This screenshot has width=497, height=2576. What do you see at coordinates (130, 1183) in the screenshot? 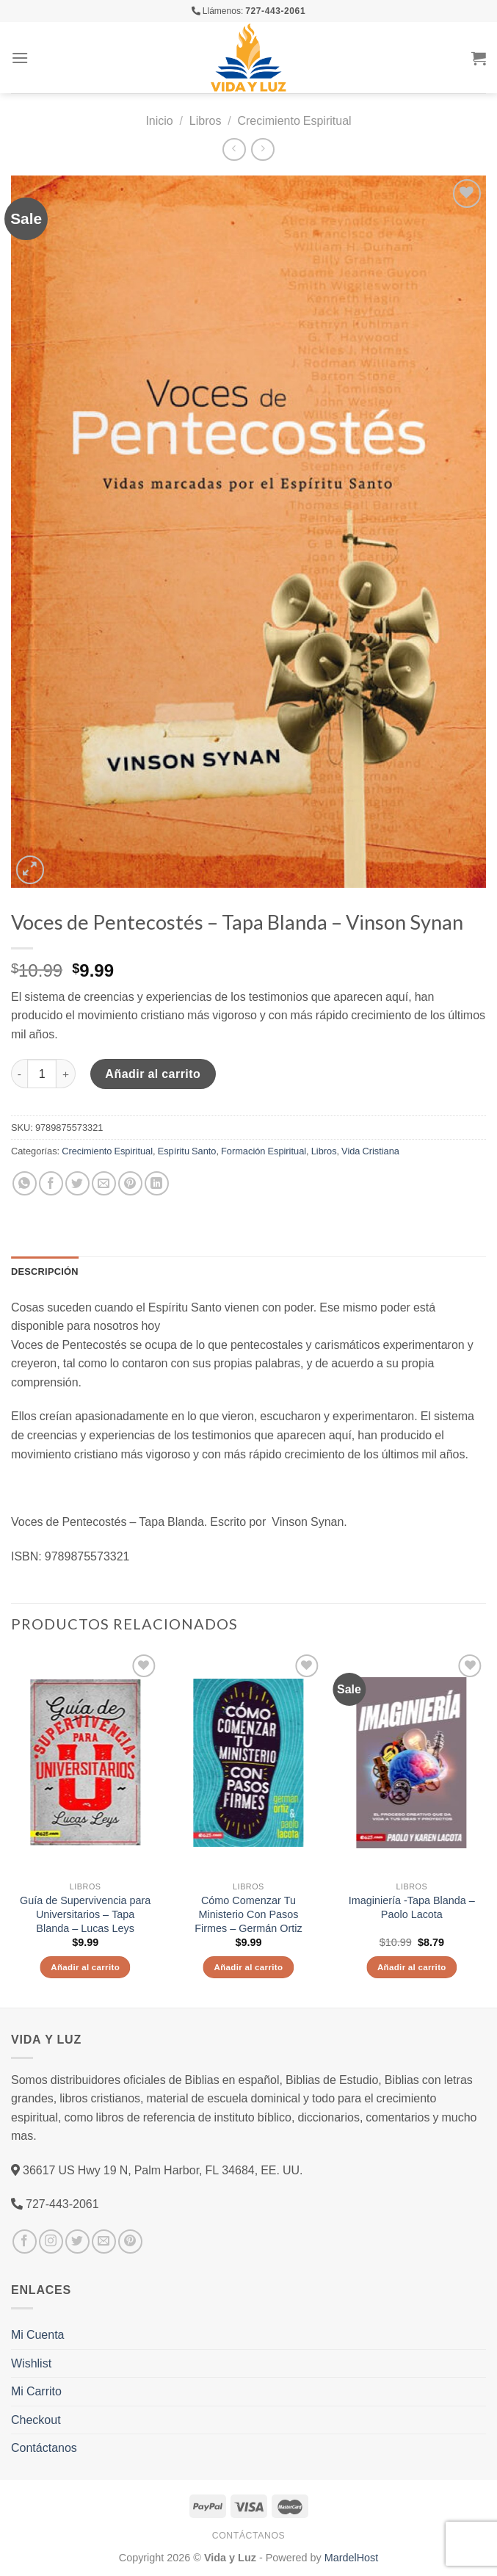
I see `[Pinear en Pinterest]` at bounding box center [130, 1183].